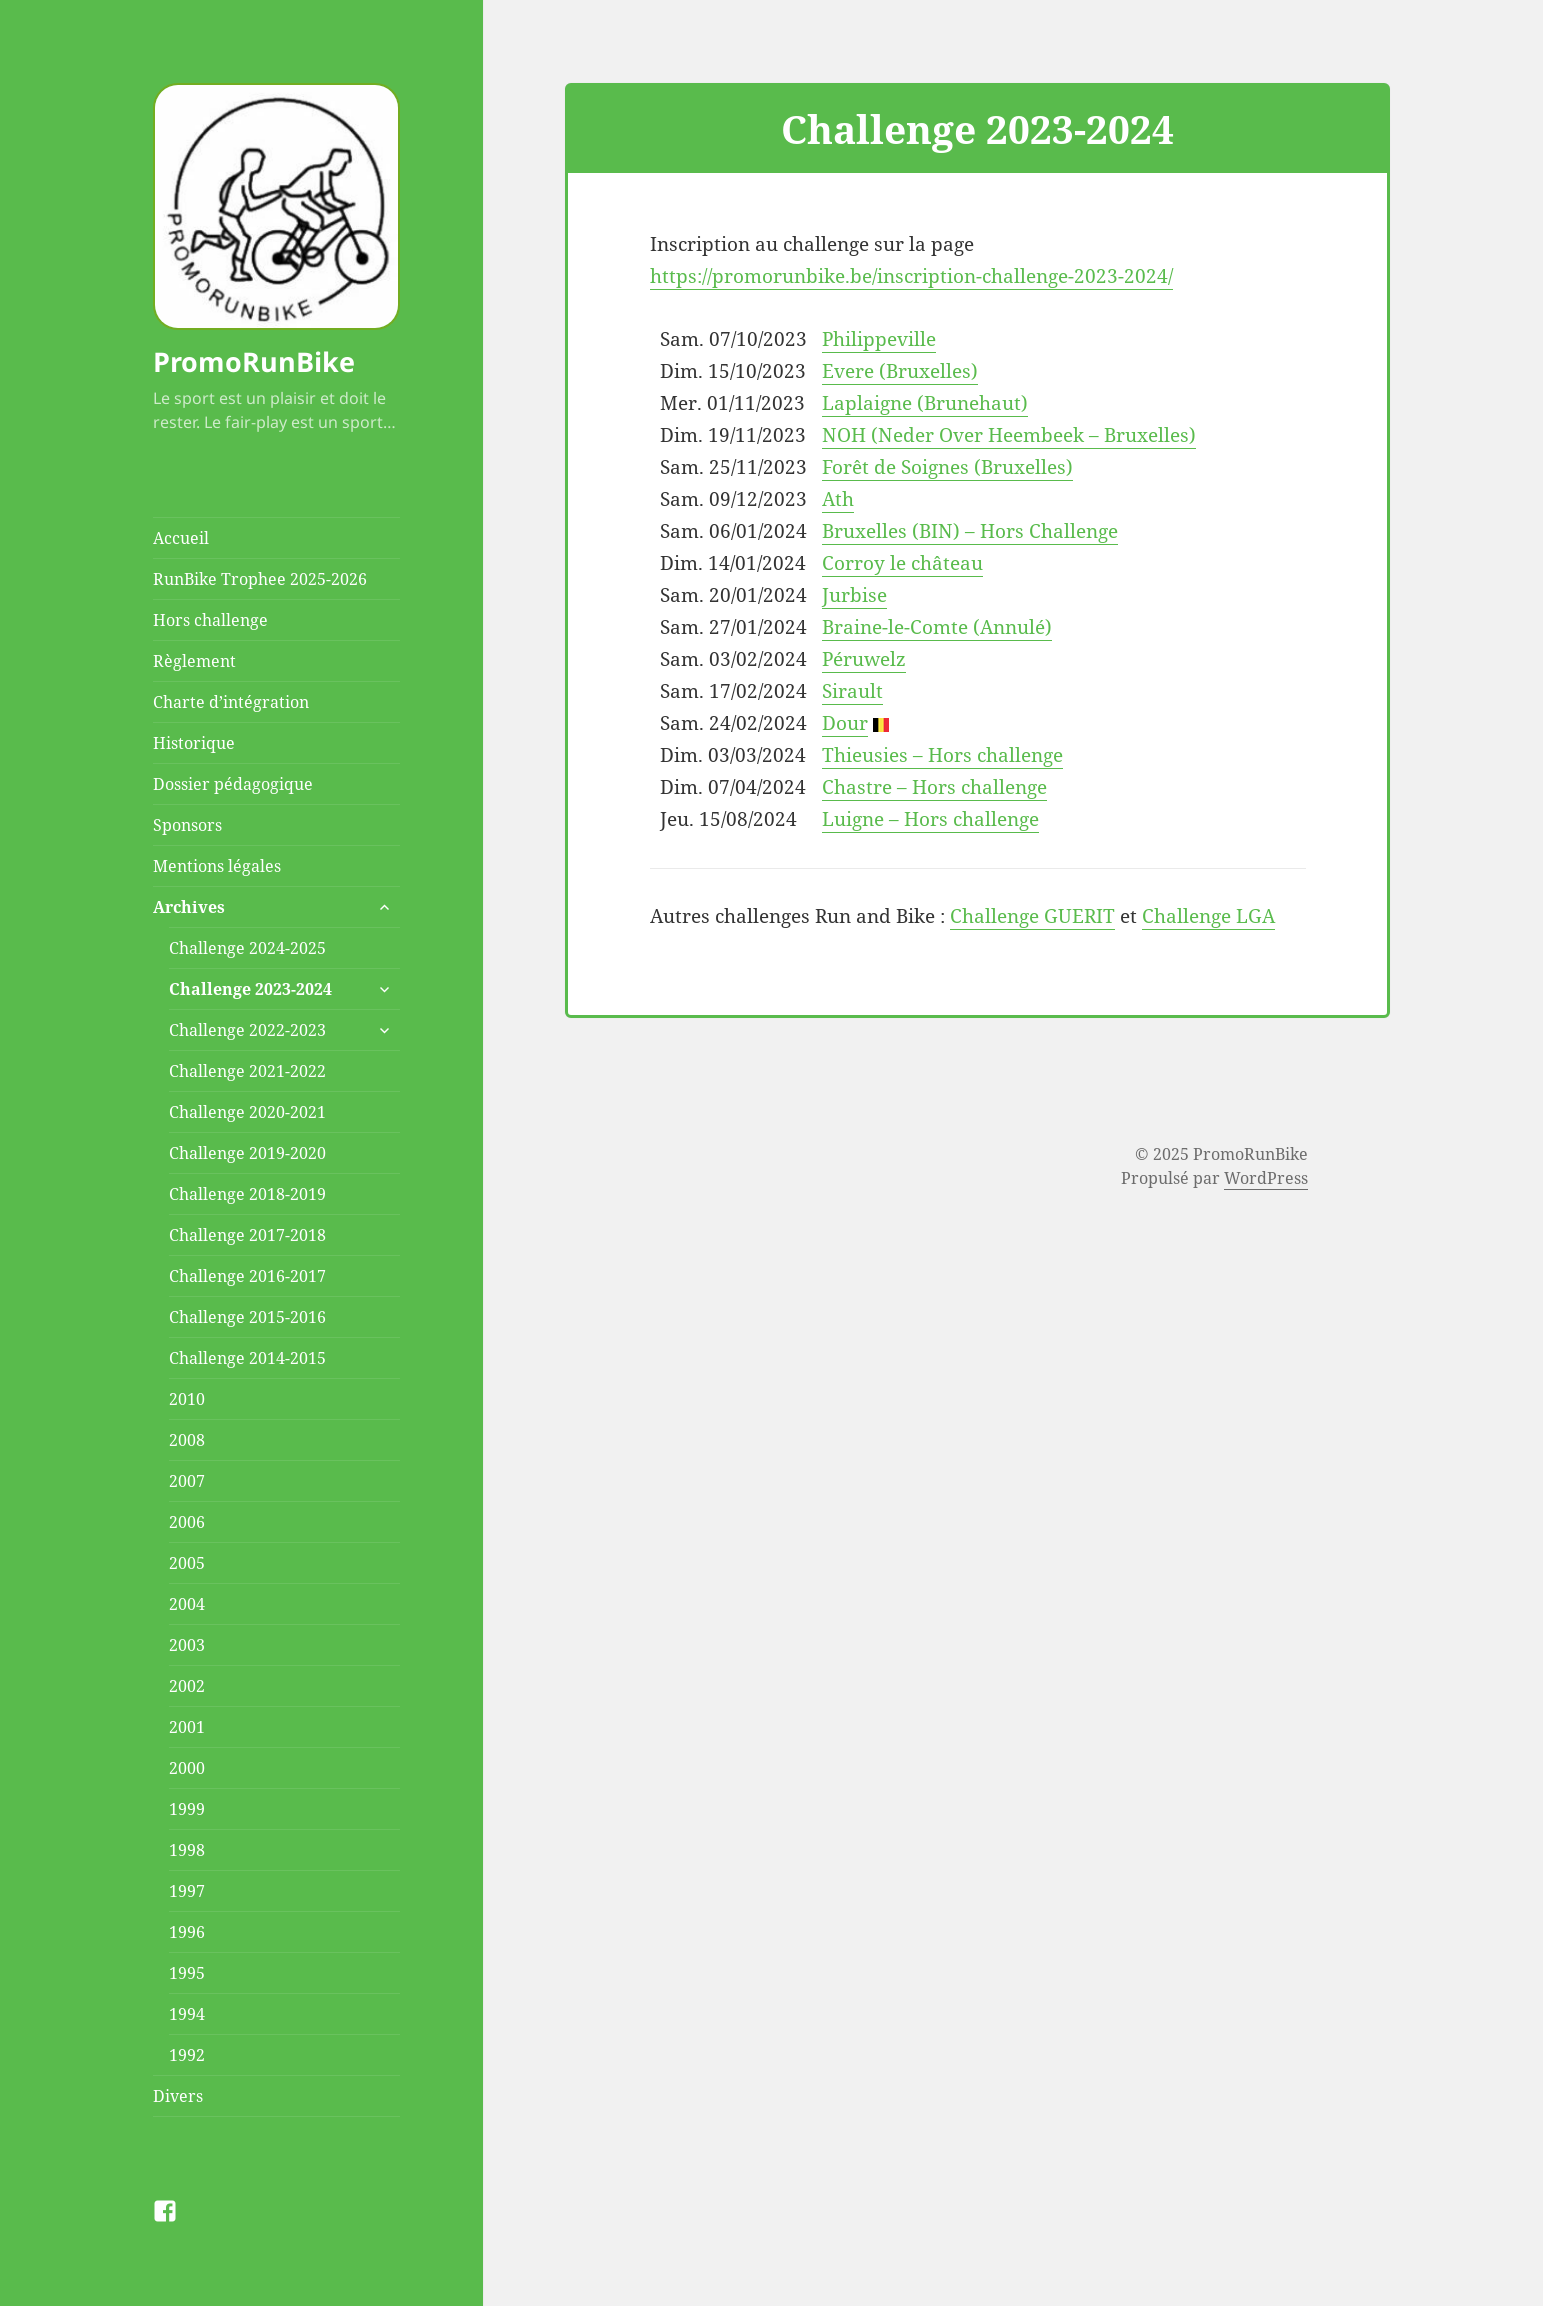  I want to click on 1996, so click(187, 1932).